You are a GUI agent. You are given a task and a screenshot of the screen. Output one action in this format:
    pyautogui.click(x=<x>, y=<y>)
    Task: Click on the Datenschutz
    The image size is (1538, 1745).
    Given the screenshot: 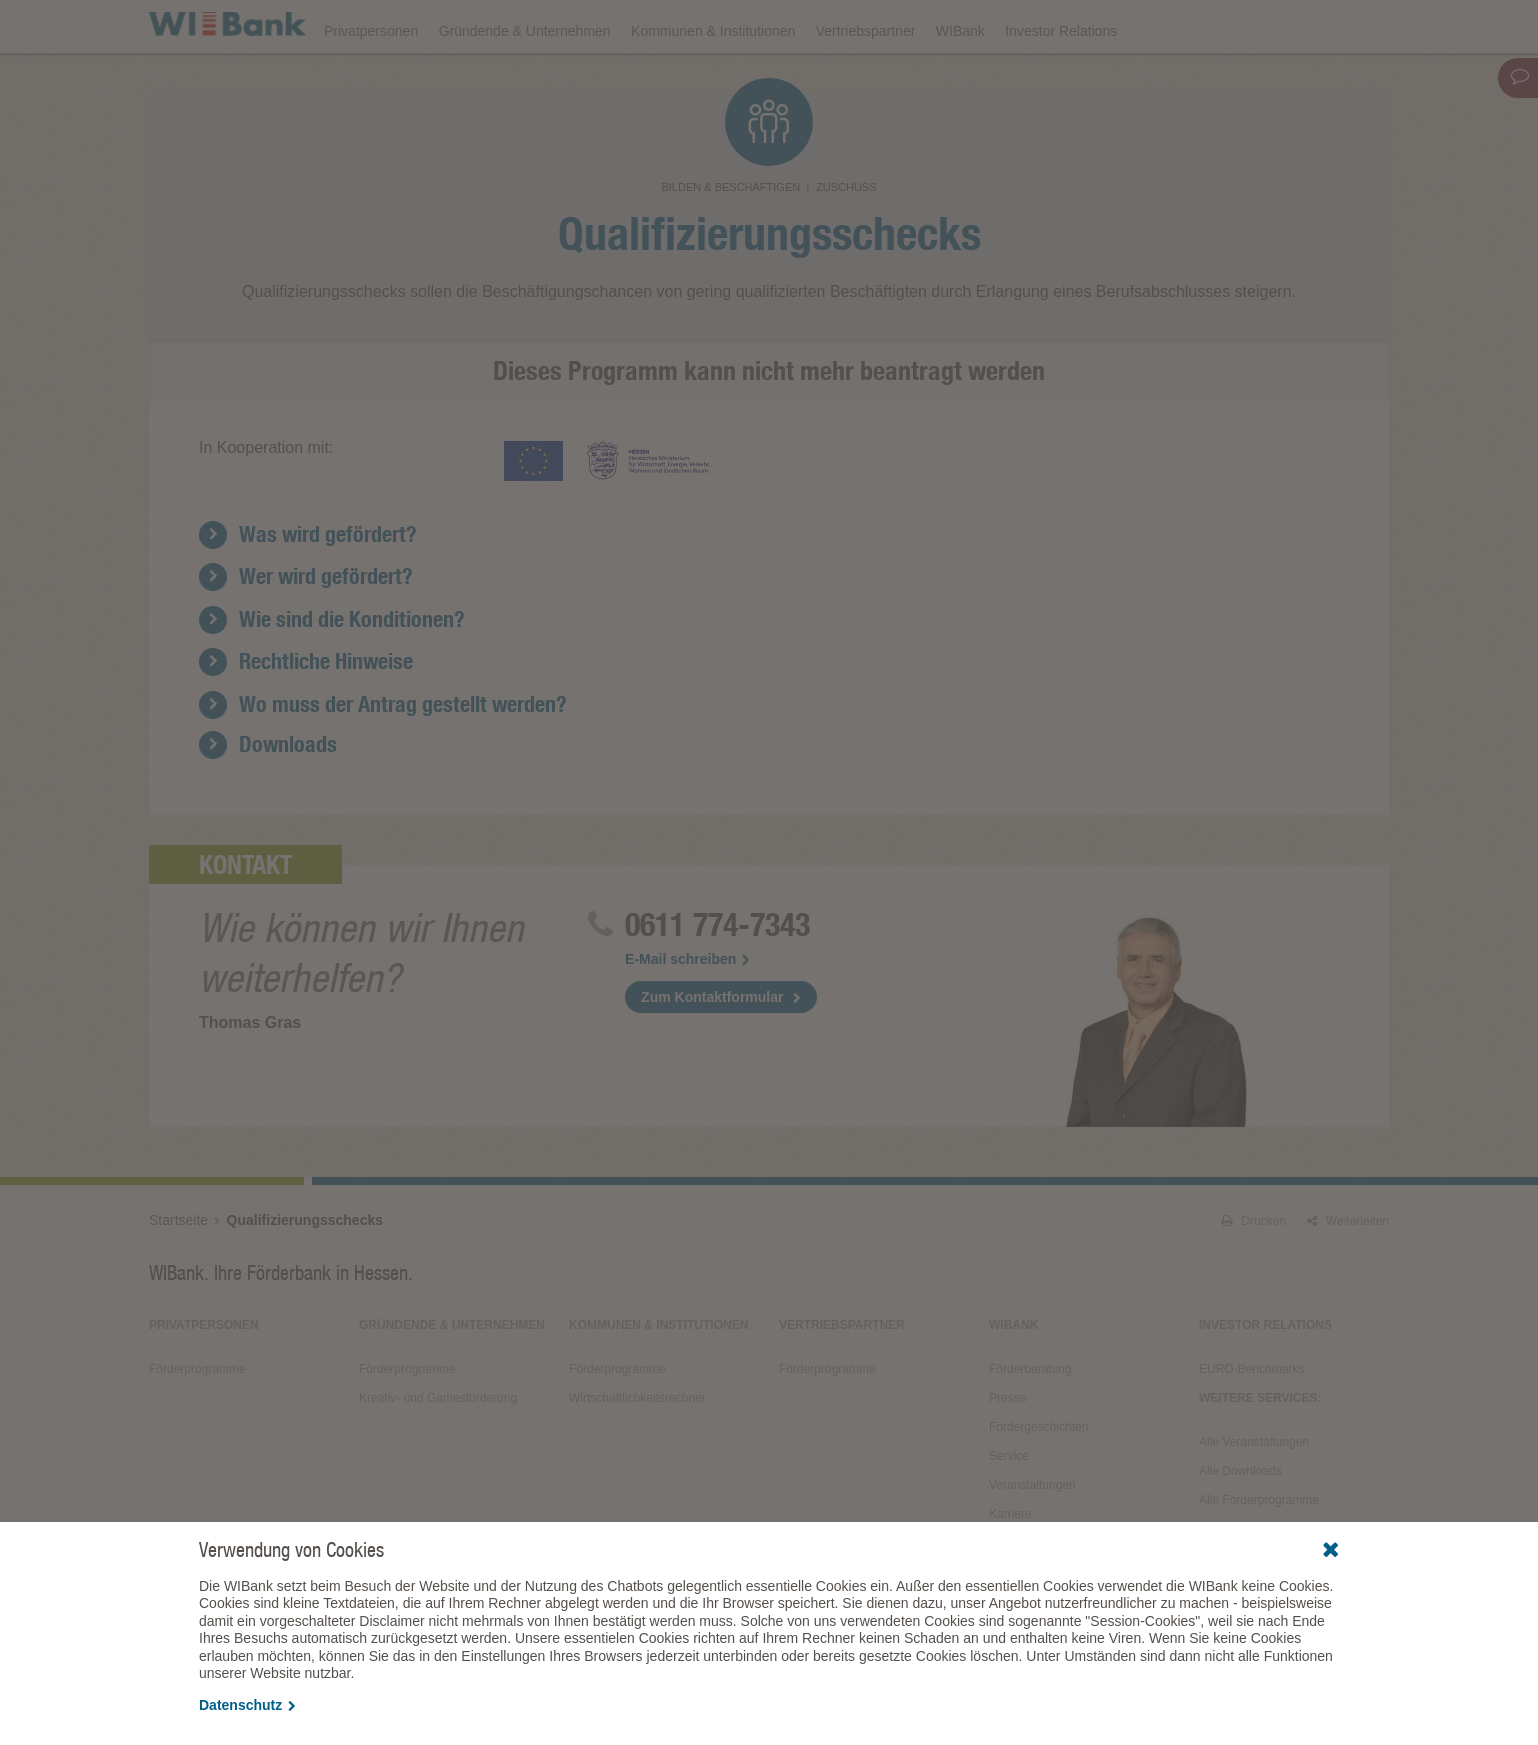 What is the action you would take?
    pyautogui.click(x=247, y=1705)
    